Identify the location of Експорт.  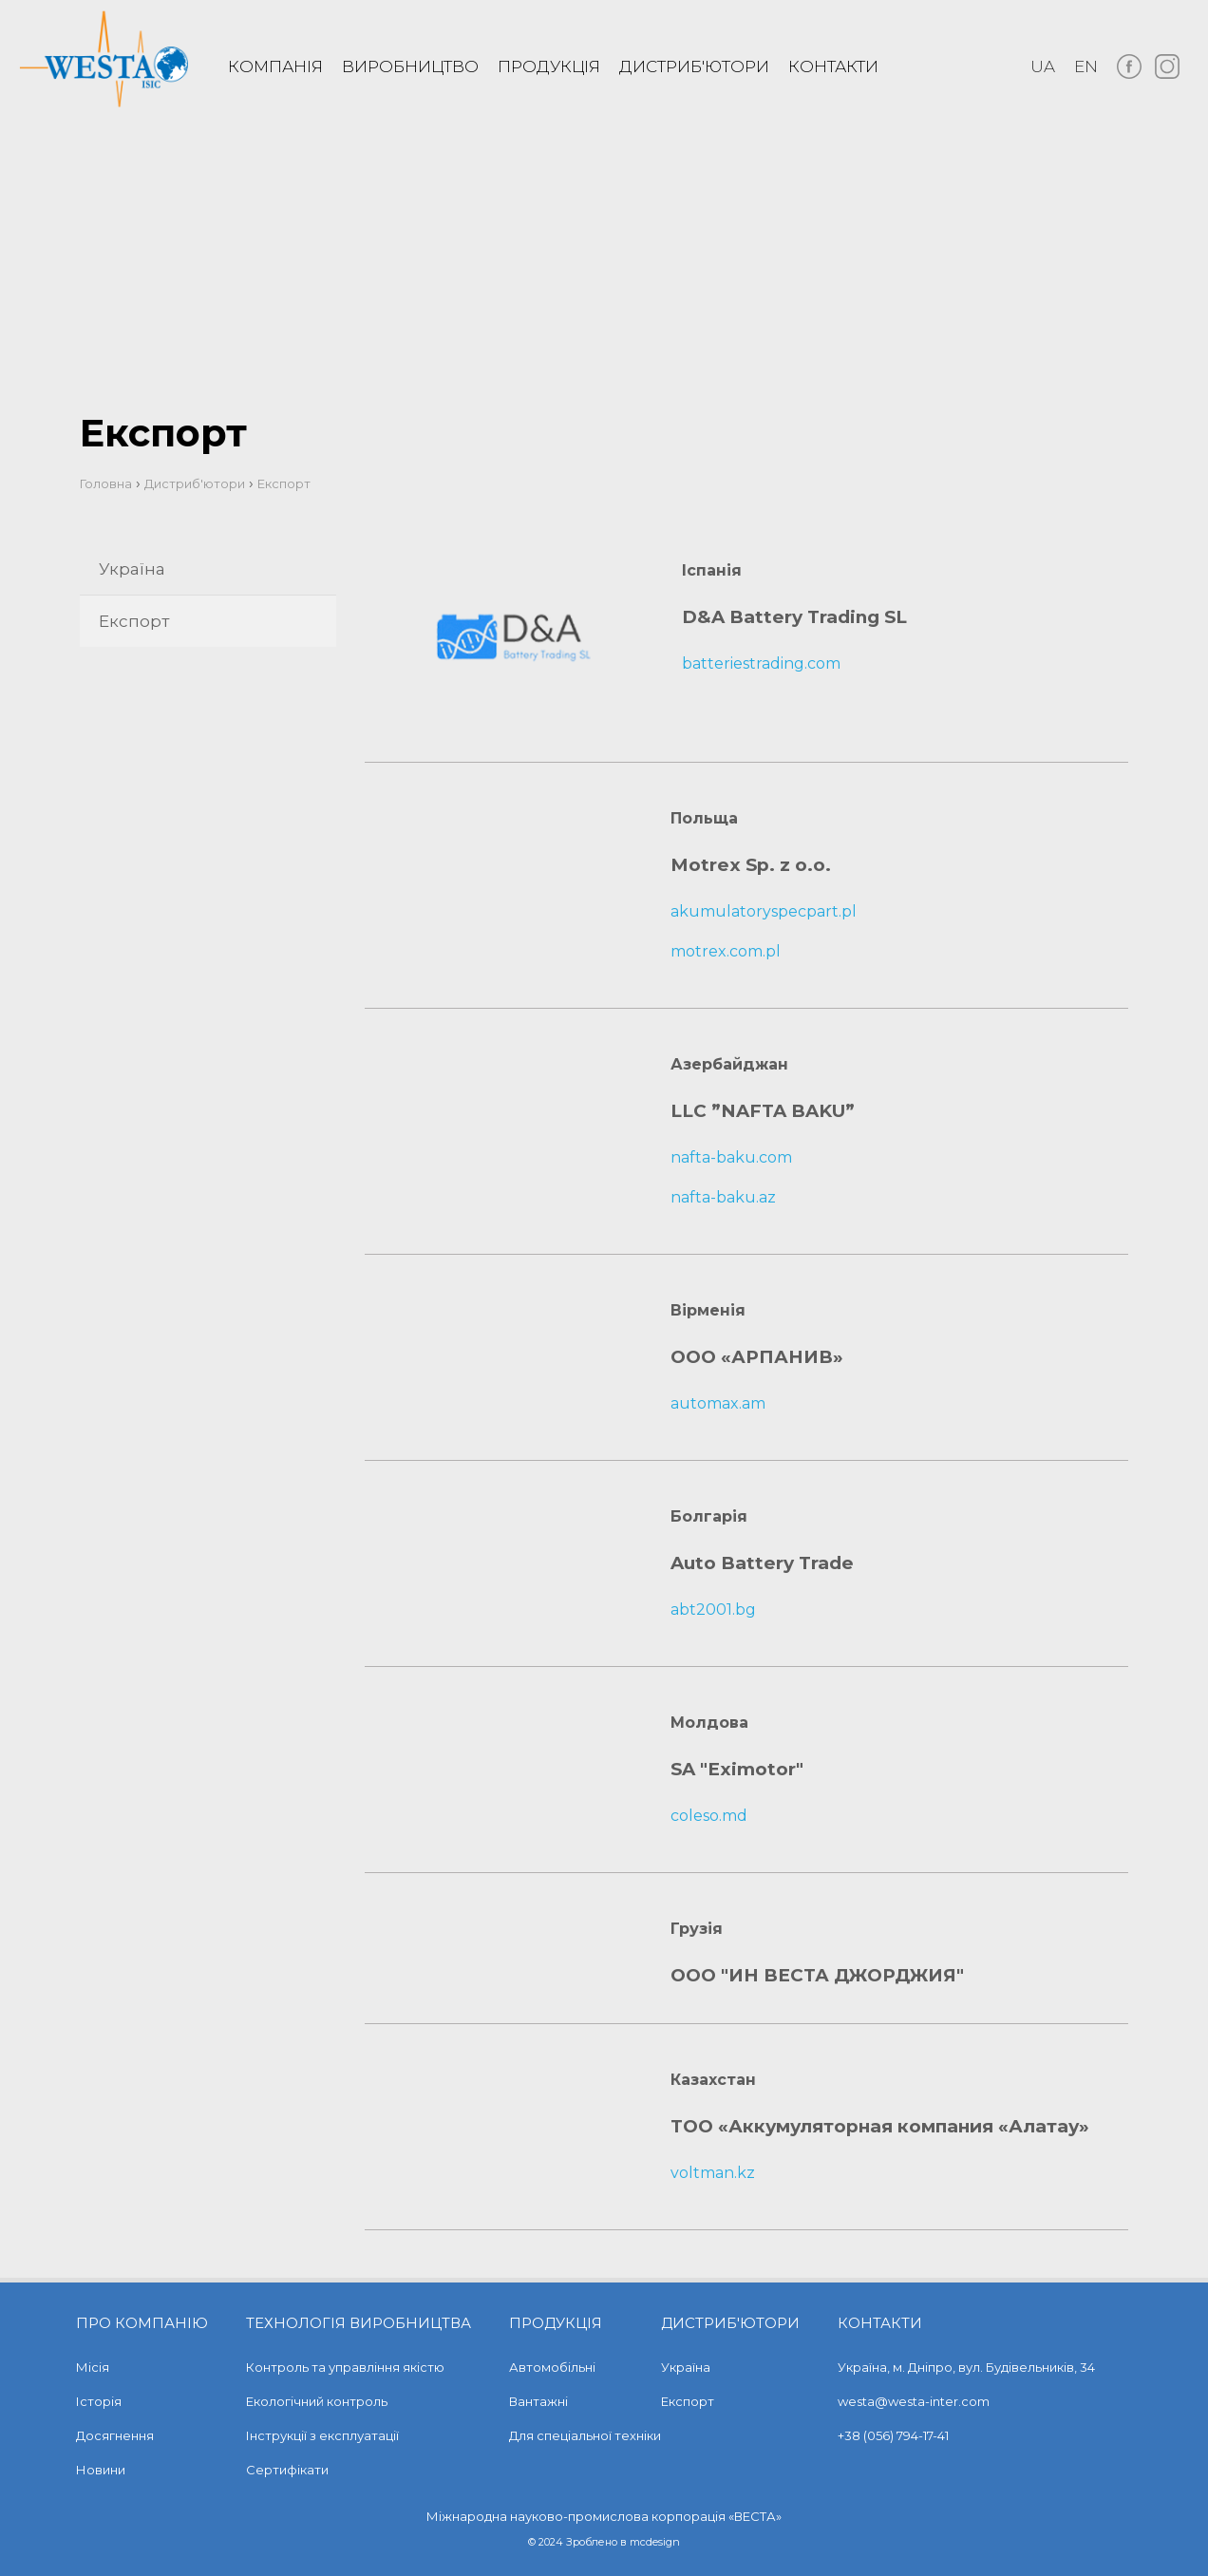
(134, 621).